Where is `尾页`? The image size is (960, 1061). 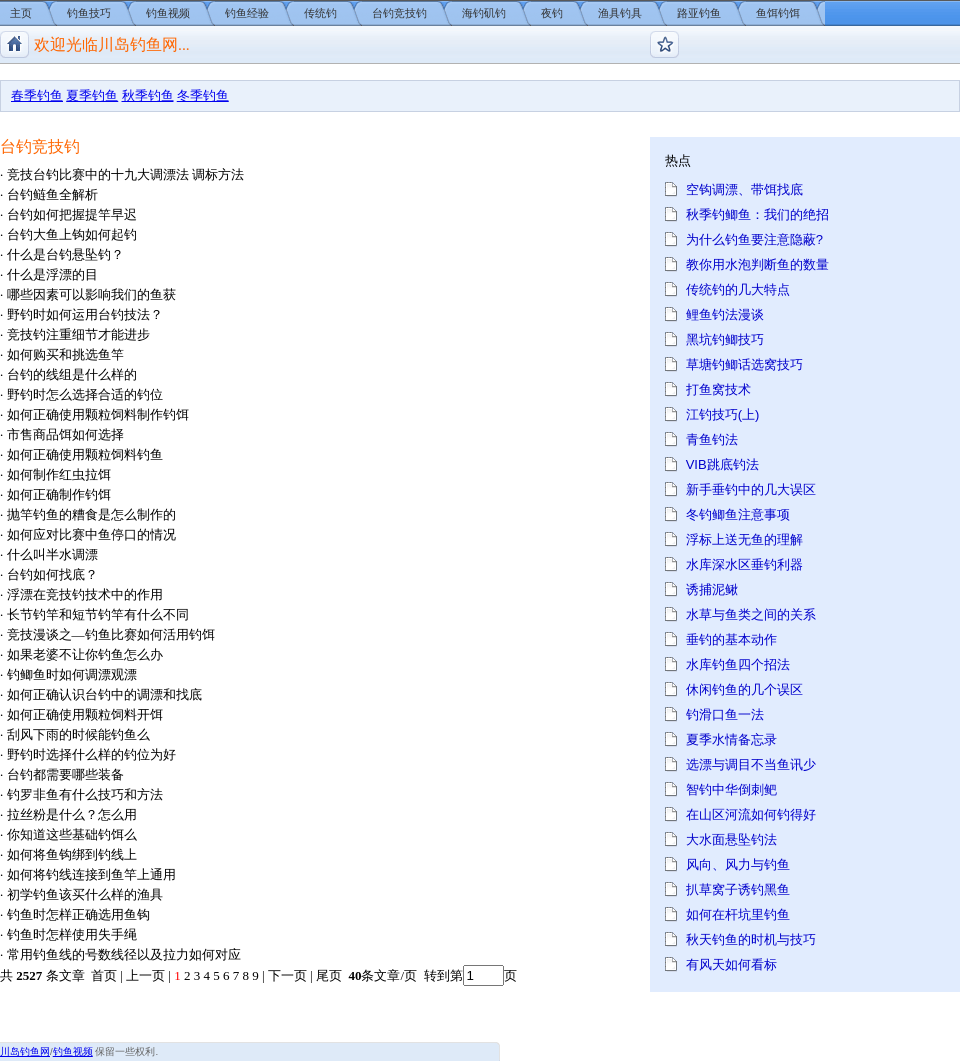
尾页 is located at coordinates (330, 975).